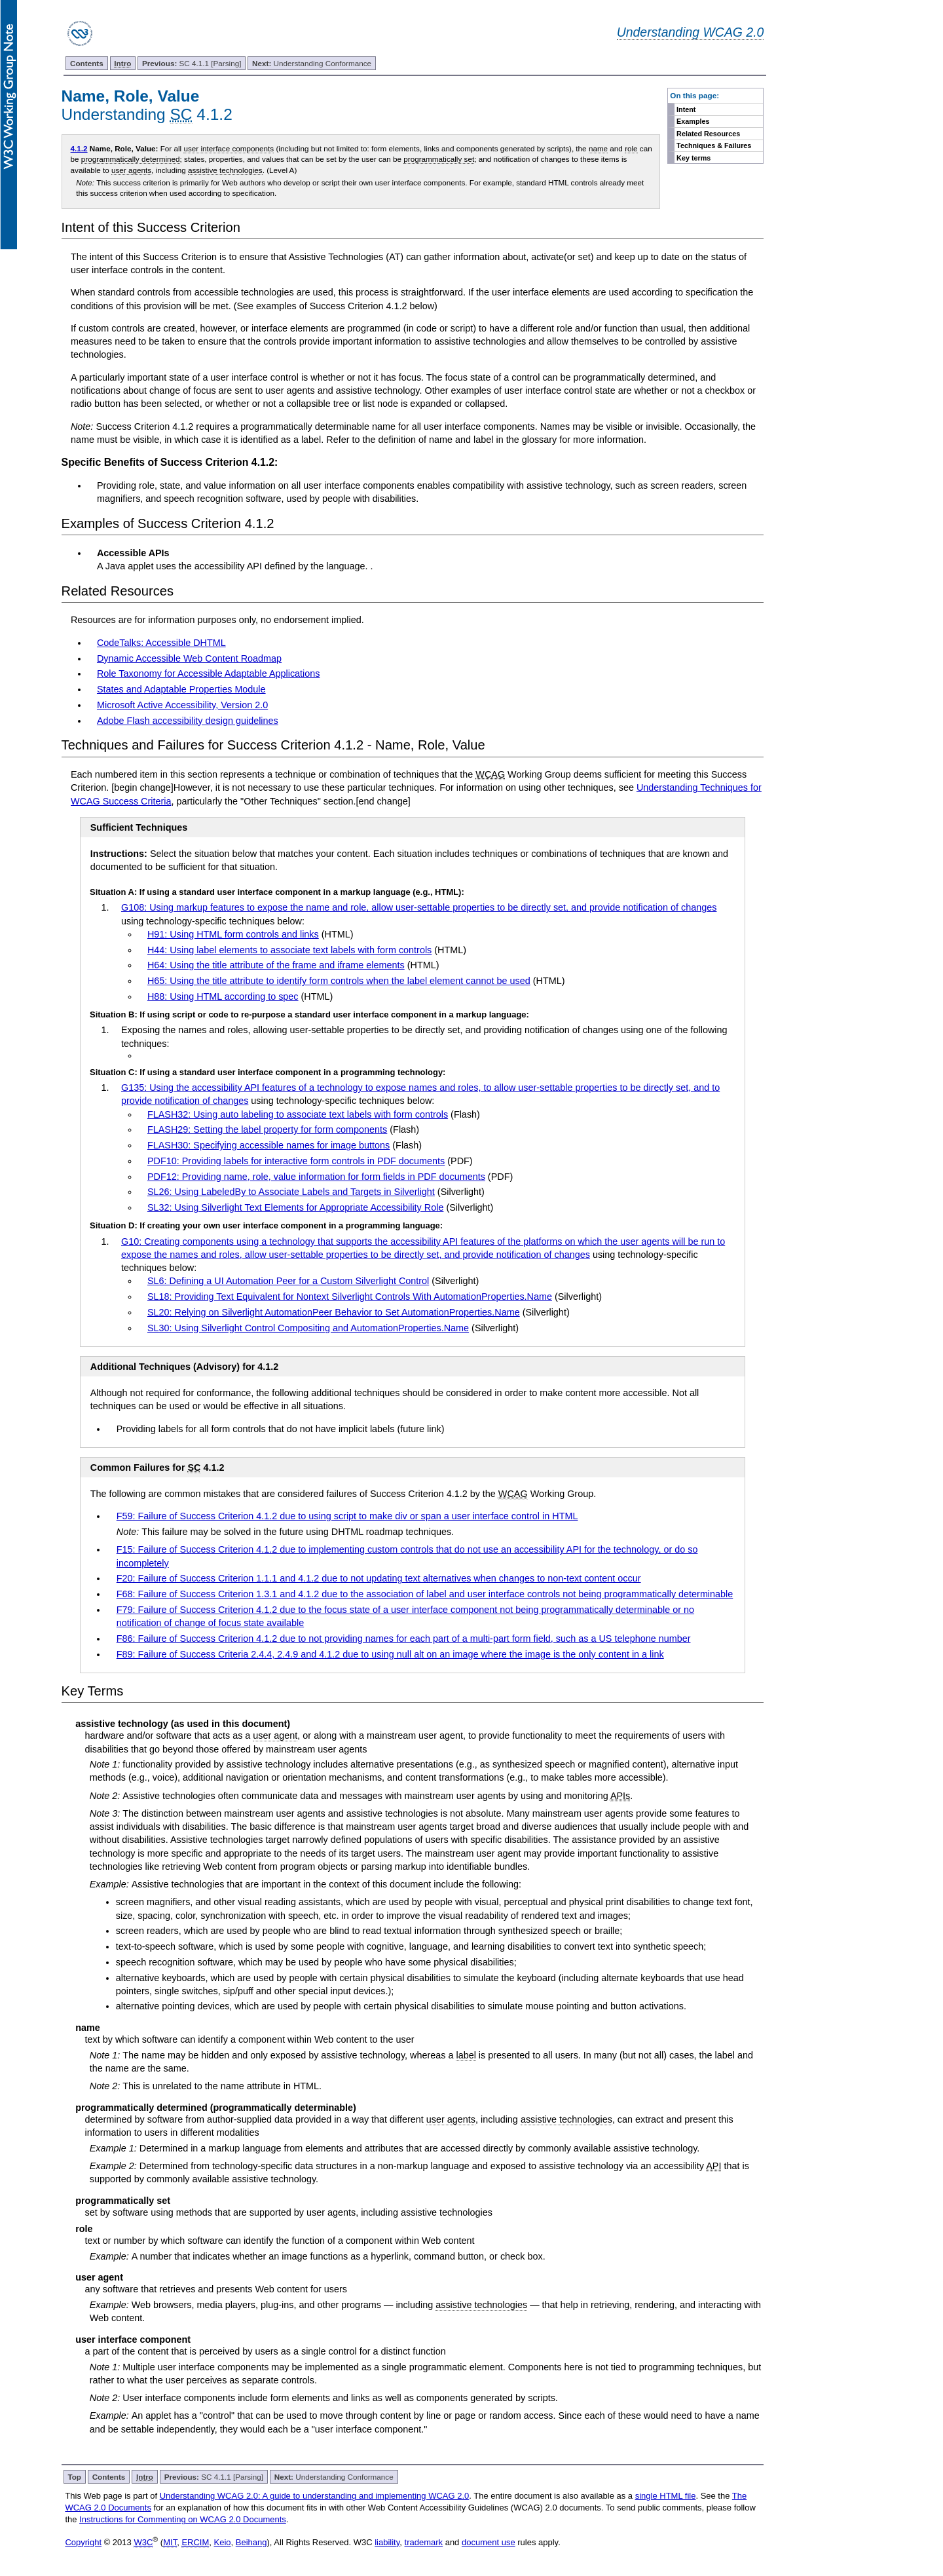 The height and width of the screenshot is (2576, 943). Describe the element at coordinates (295, 1207) in the screenshot. I see `SL32: Using Silverlight Text Elements for Appropriate Accessibility Role` at that location.